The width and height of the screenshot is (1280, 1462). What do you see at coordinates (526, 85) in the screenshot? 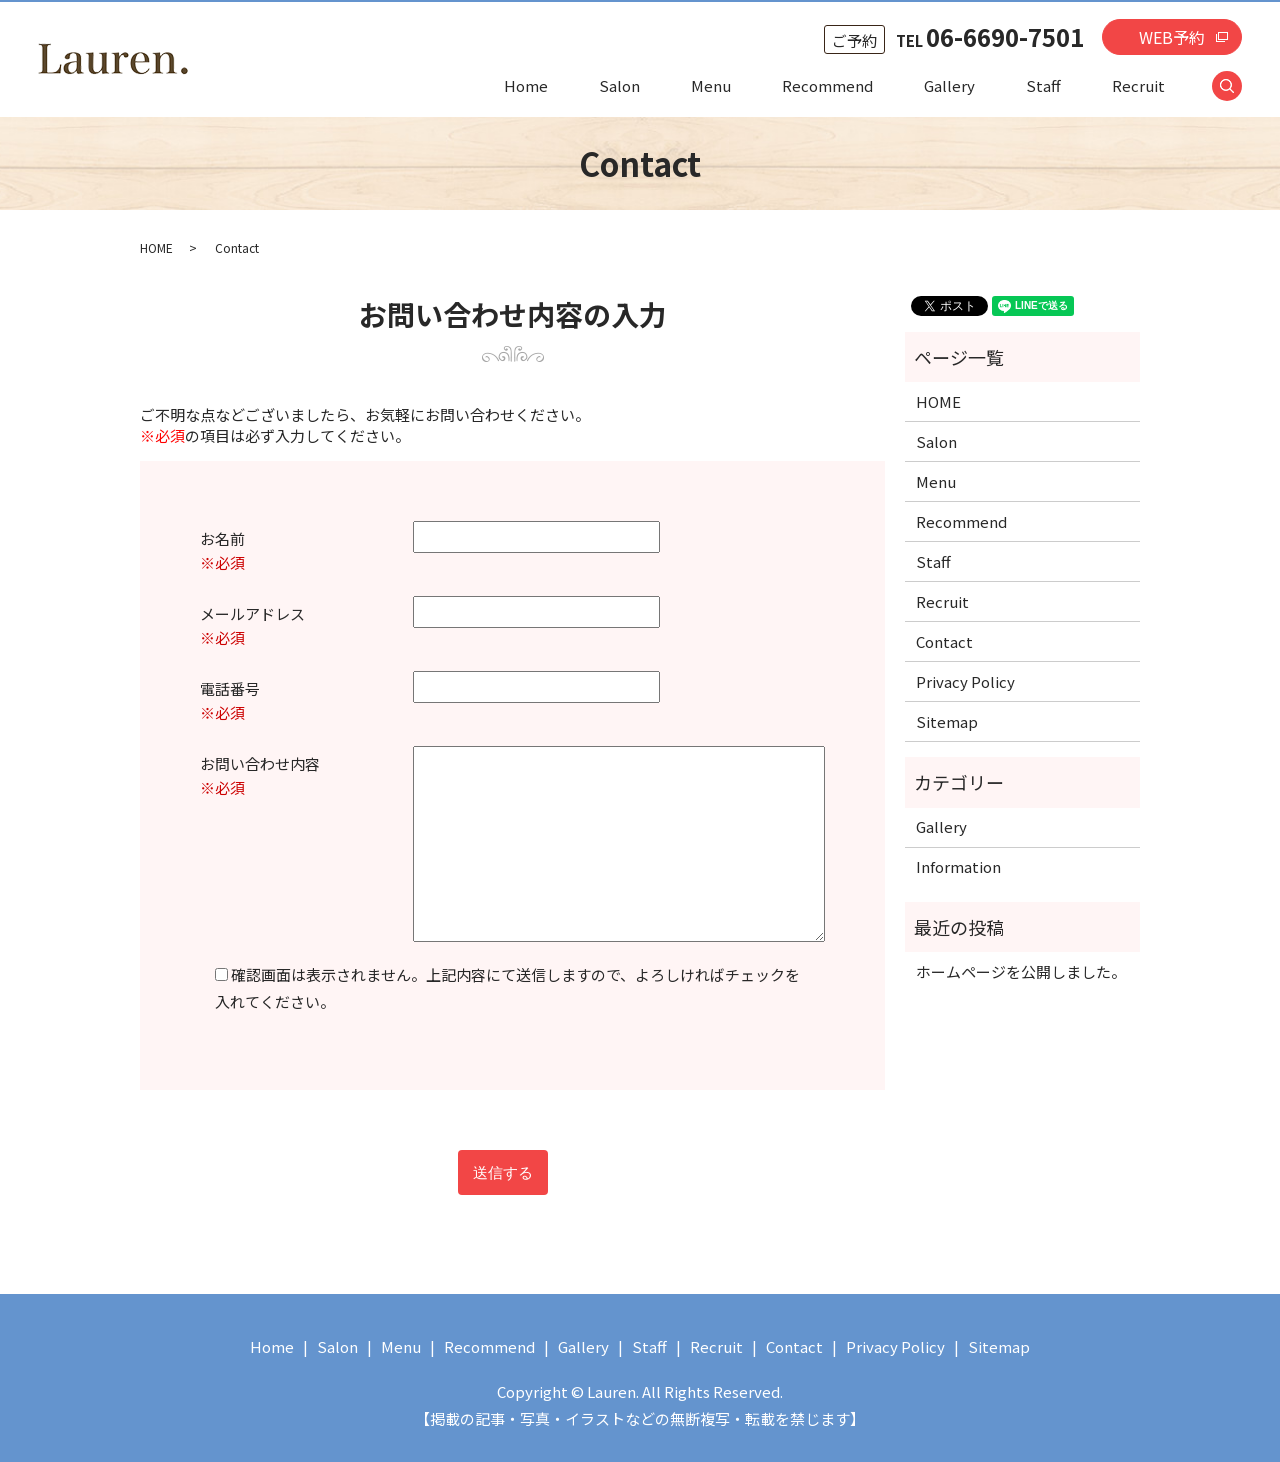
I see `Home` at bounding box center [526, 85].